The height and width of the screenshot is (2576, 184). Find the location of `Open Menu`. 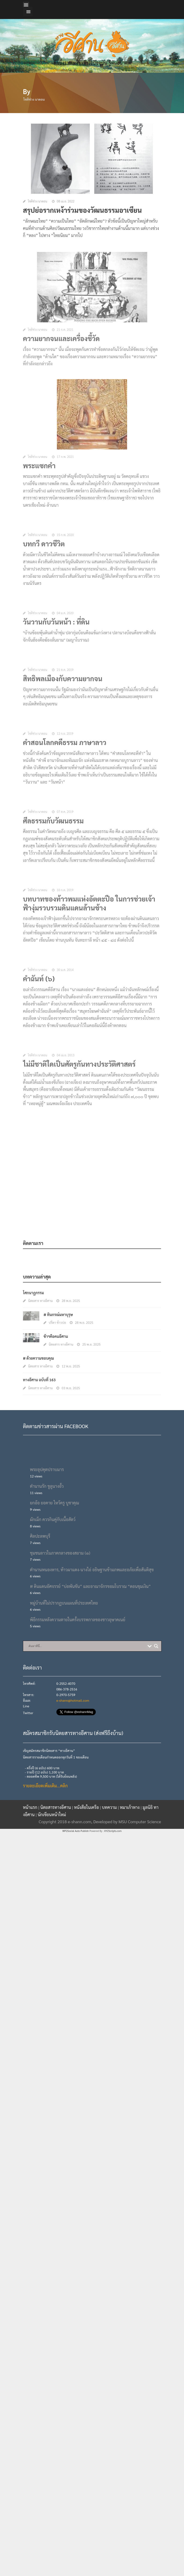

Open Menu is located at coordinates (26, 5).